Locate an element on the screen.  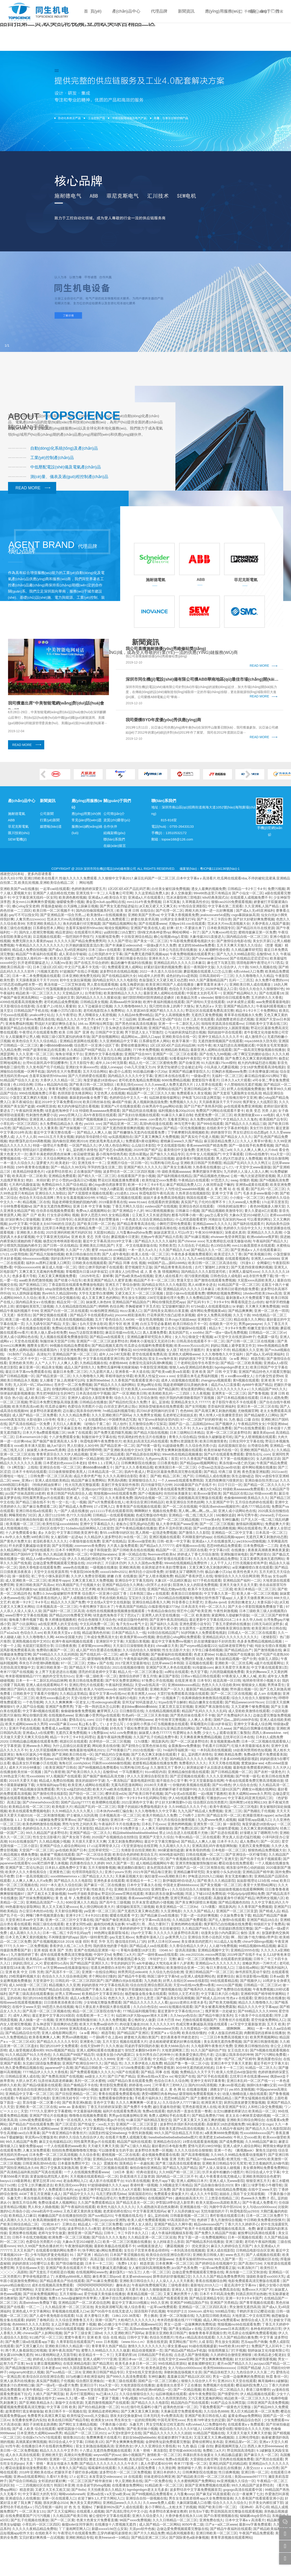
越南姑娘高清大片 is located at coordinates (189, 2198).